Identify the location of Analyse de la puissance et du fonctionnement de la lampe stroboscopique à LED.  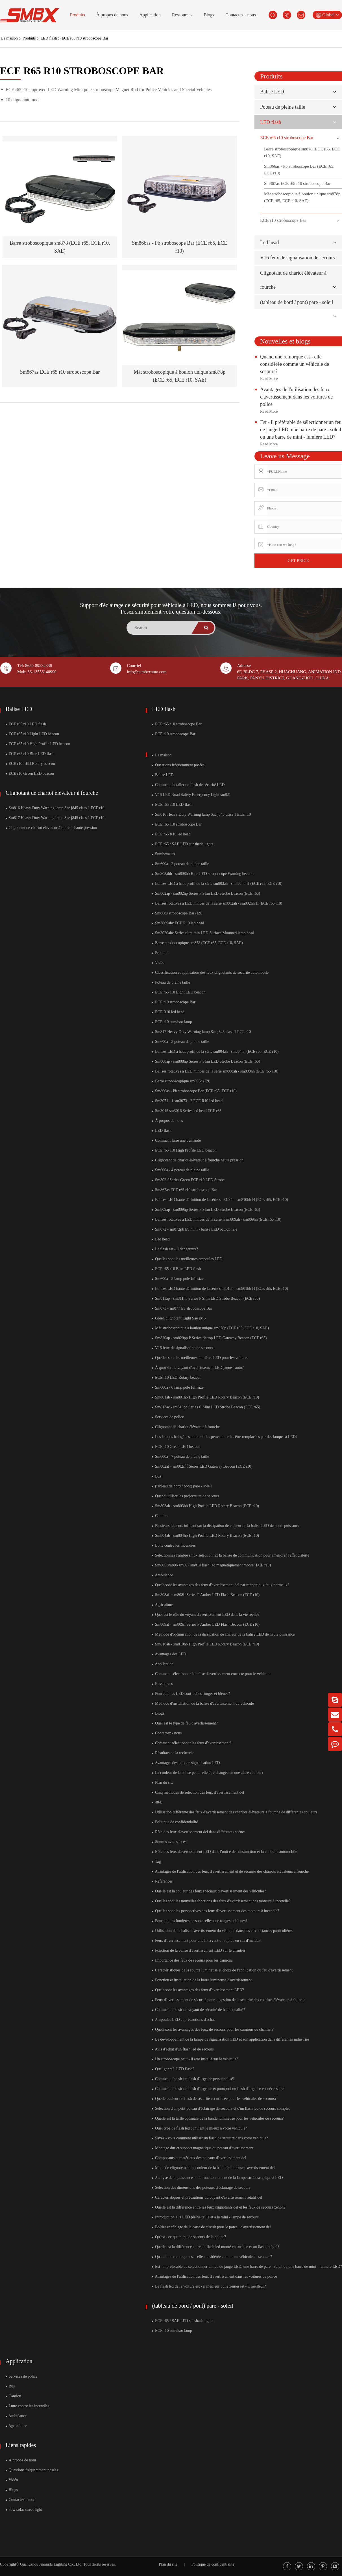
(217, 2178).